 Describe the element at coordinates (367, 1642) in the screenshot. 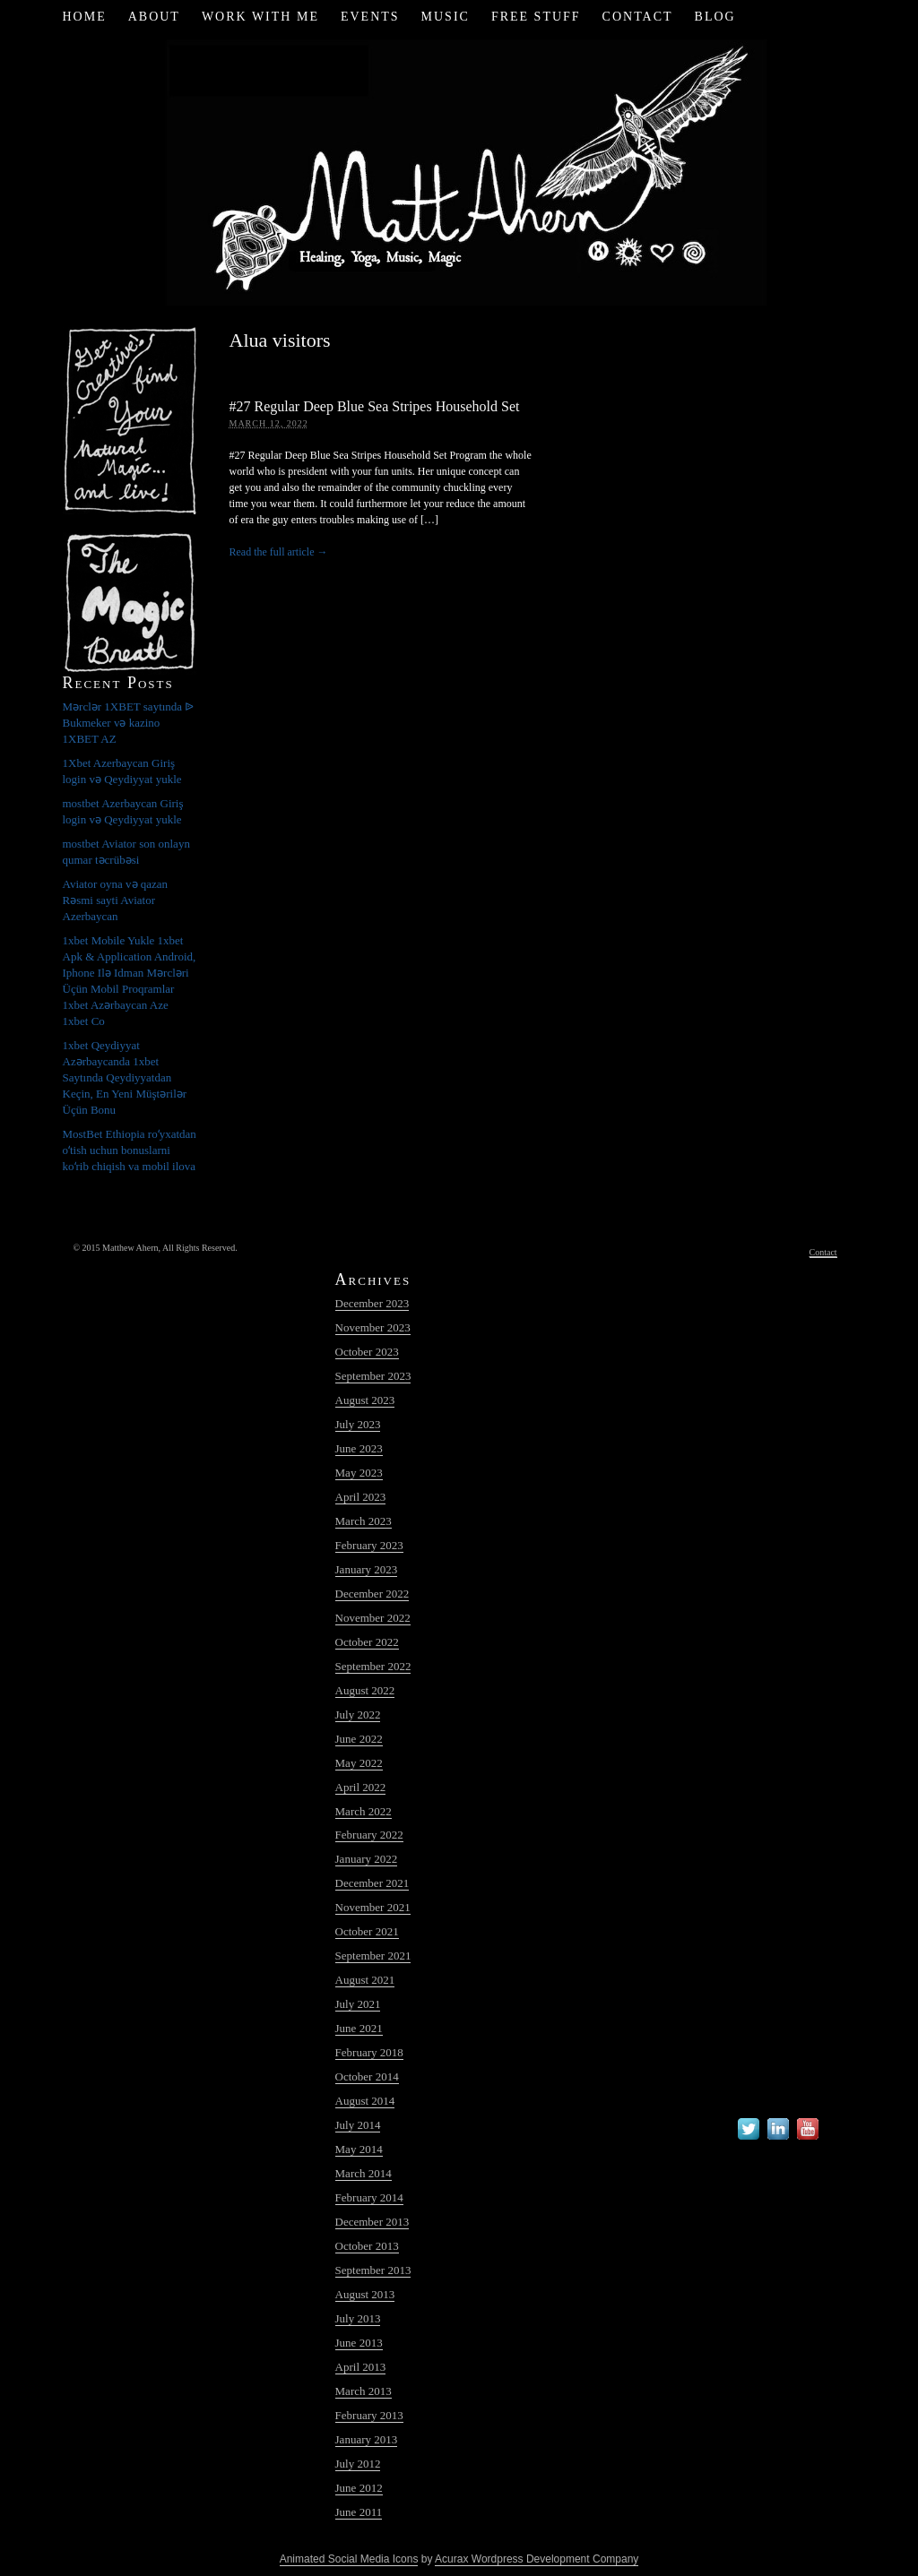

I see `October 2022` at that location.